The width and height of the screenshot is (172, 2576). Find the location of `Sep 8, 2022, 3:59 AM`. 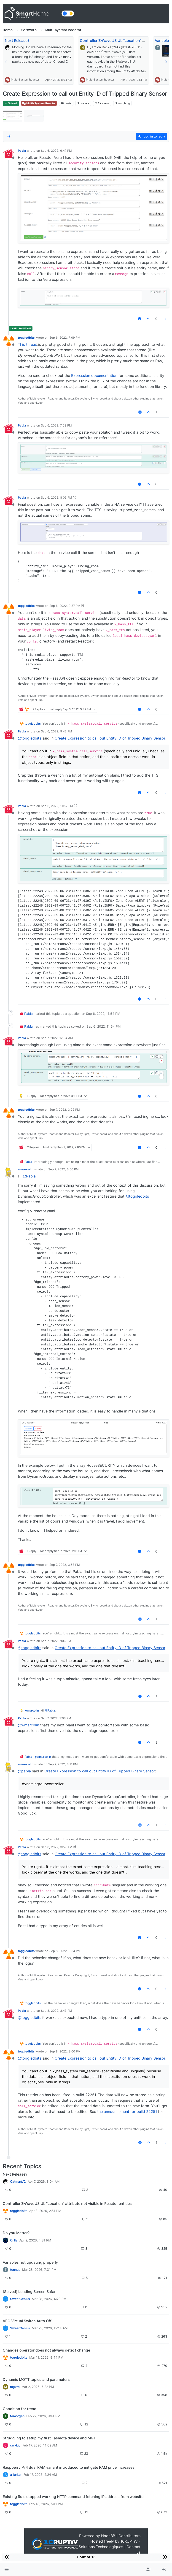

Sep 8, 2022, 3:59 AM is located at coordinates (56, 1847).